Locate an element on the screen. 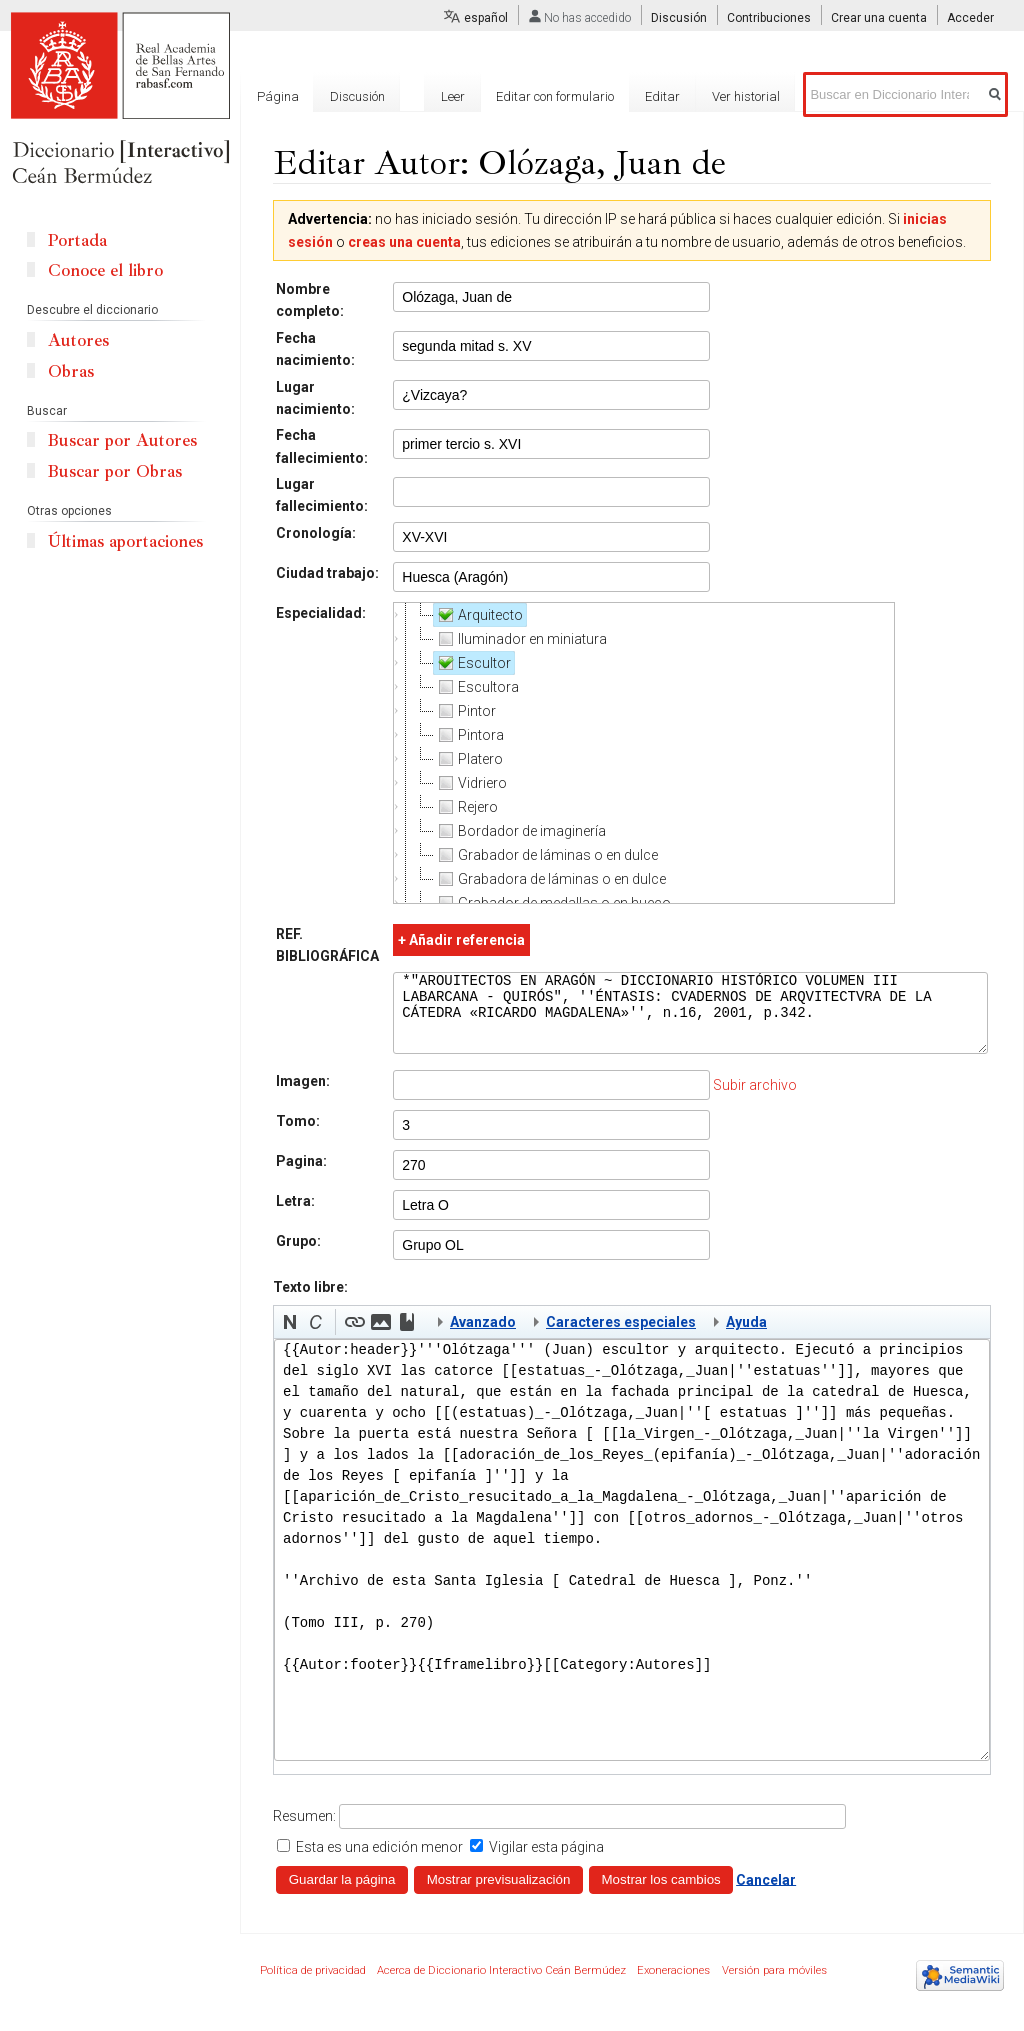  [tree] is located at coordinates (643, 753).